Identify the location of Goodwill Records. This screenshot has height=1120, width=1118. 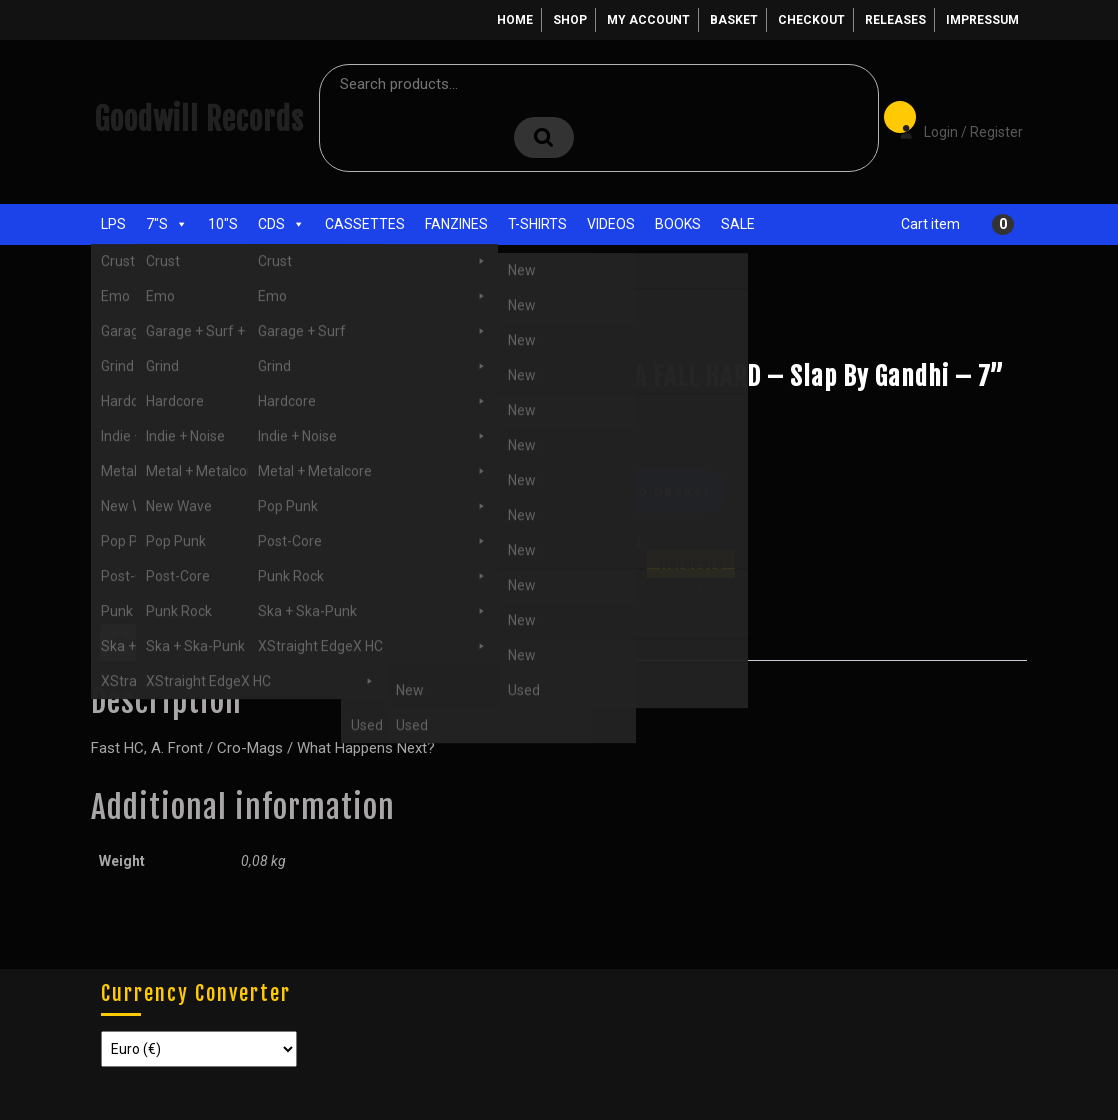
(199, 119).